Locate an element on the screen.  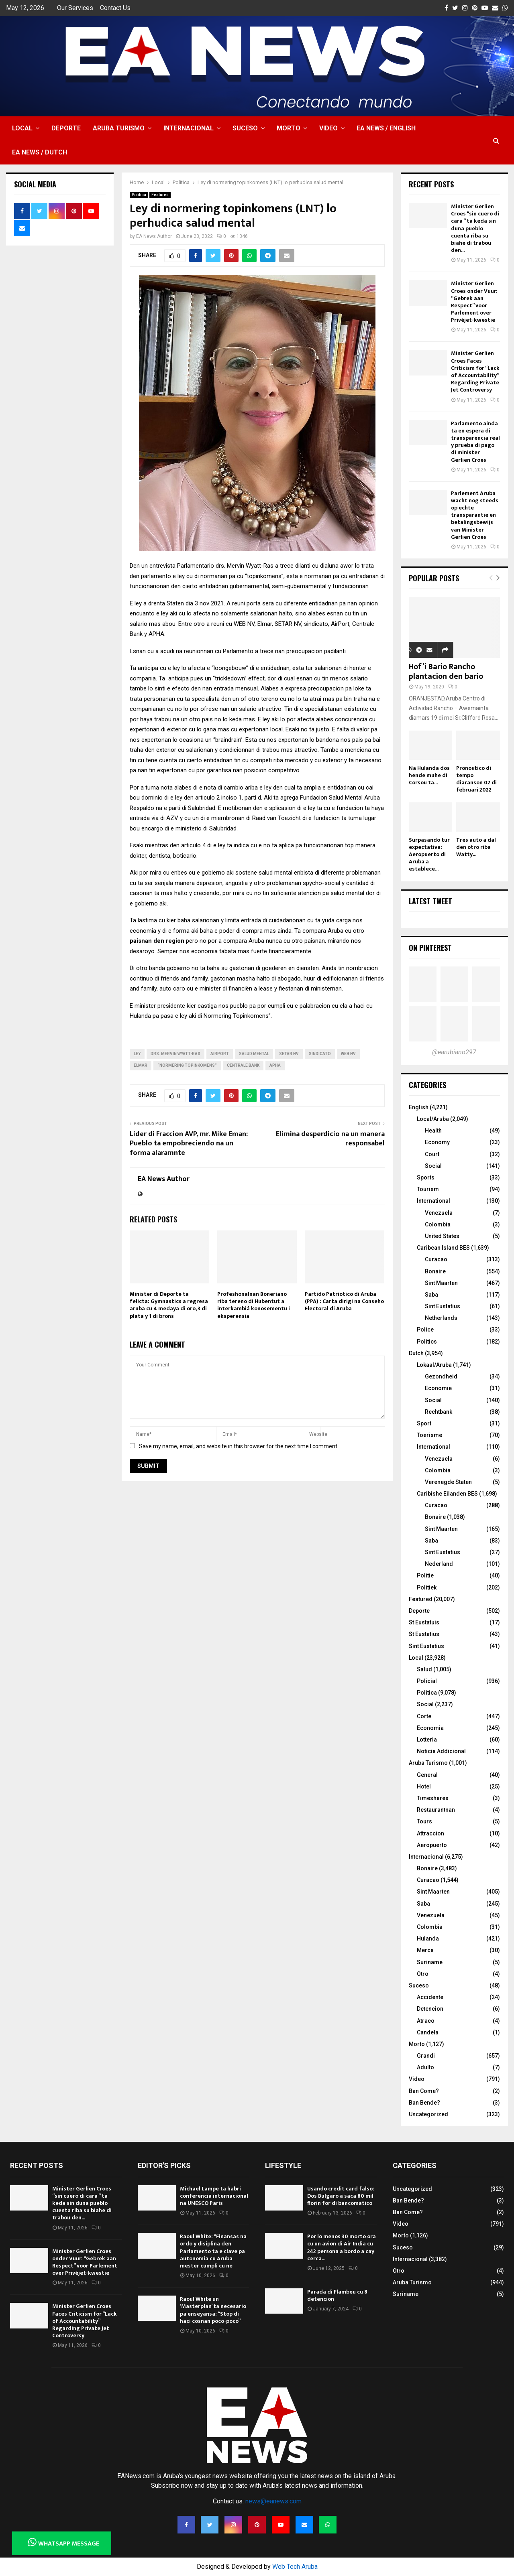
news@eanews.com is located at coordinates (273, 2501).